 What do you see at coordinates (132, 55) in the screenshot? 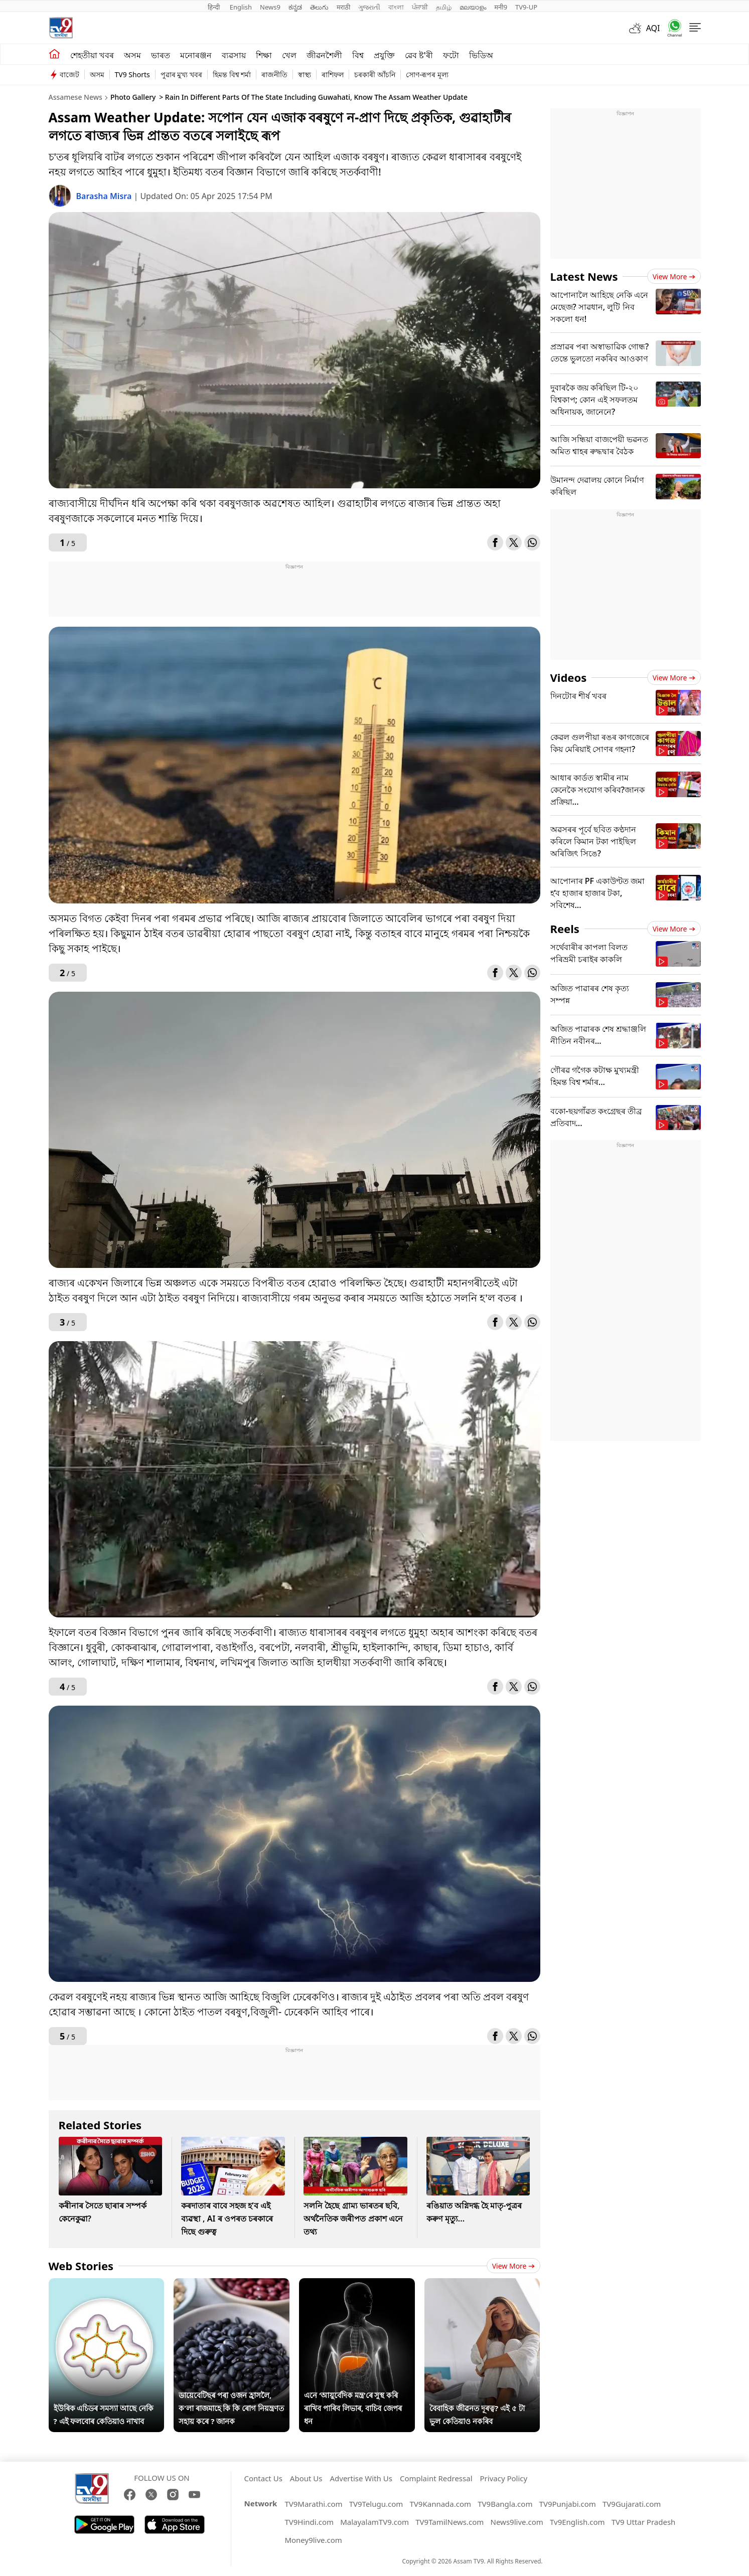
I see `অসম` at bounding box center [132, 55].